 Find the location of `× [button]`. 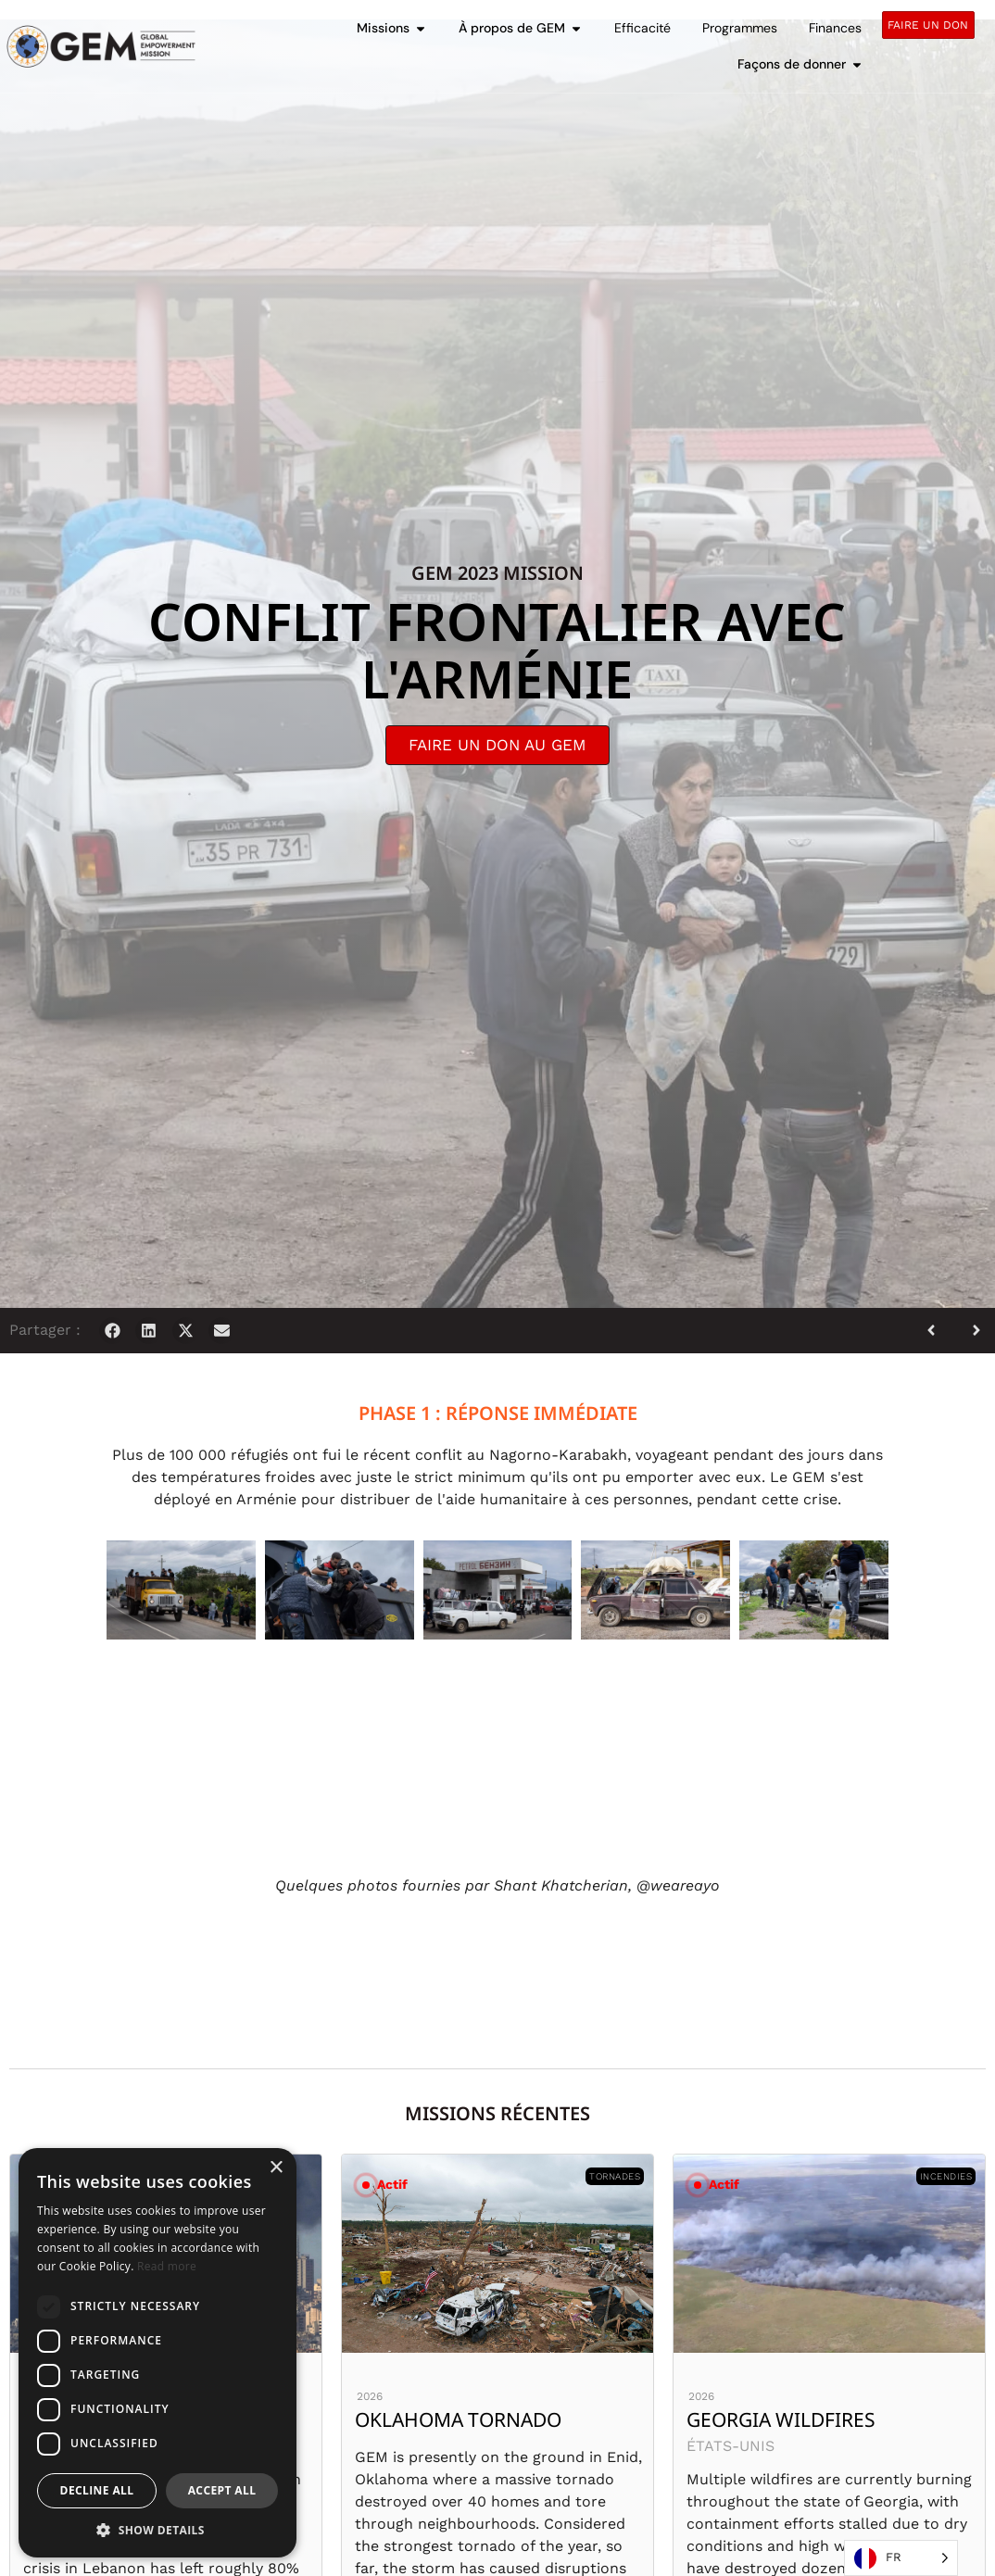

× [button] is located at coordinates (276, 2168).